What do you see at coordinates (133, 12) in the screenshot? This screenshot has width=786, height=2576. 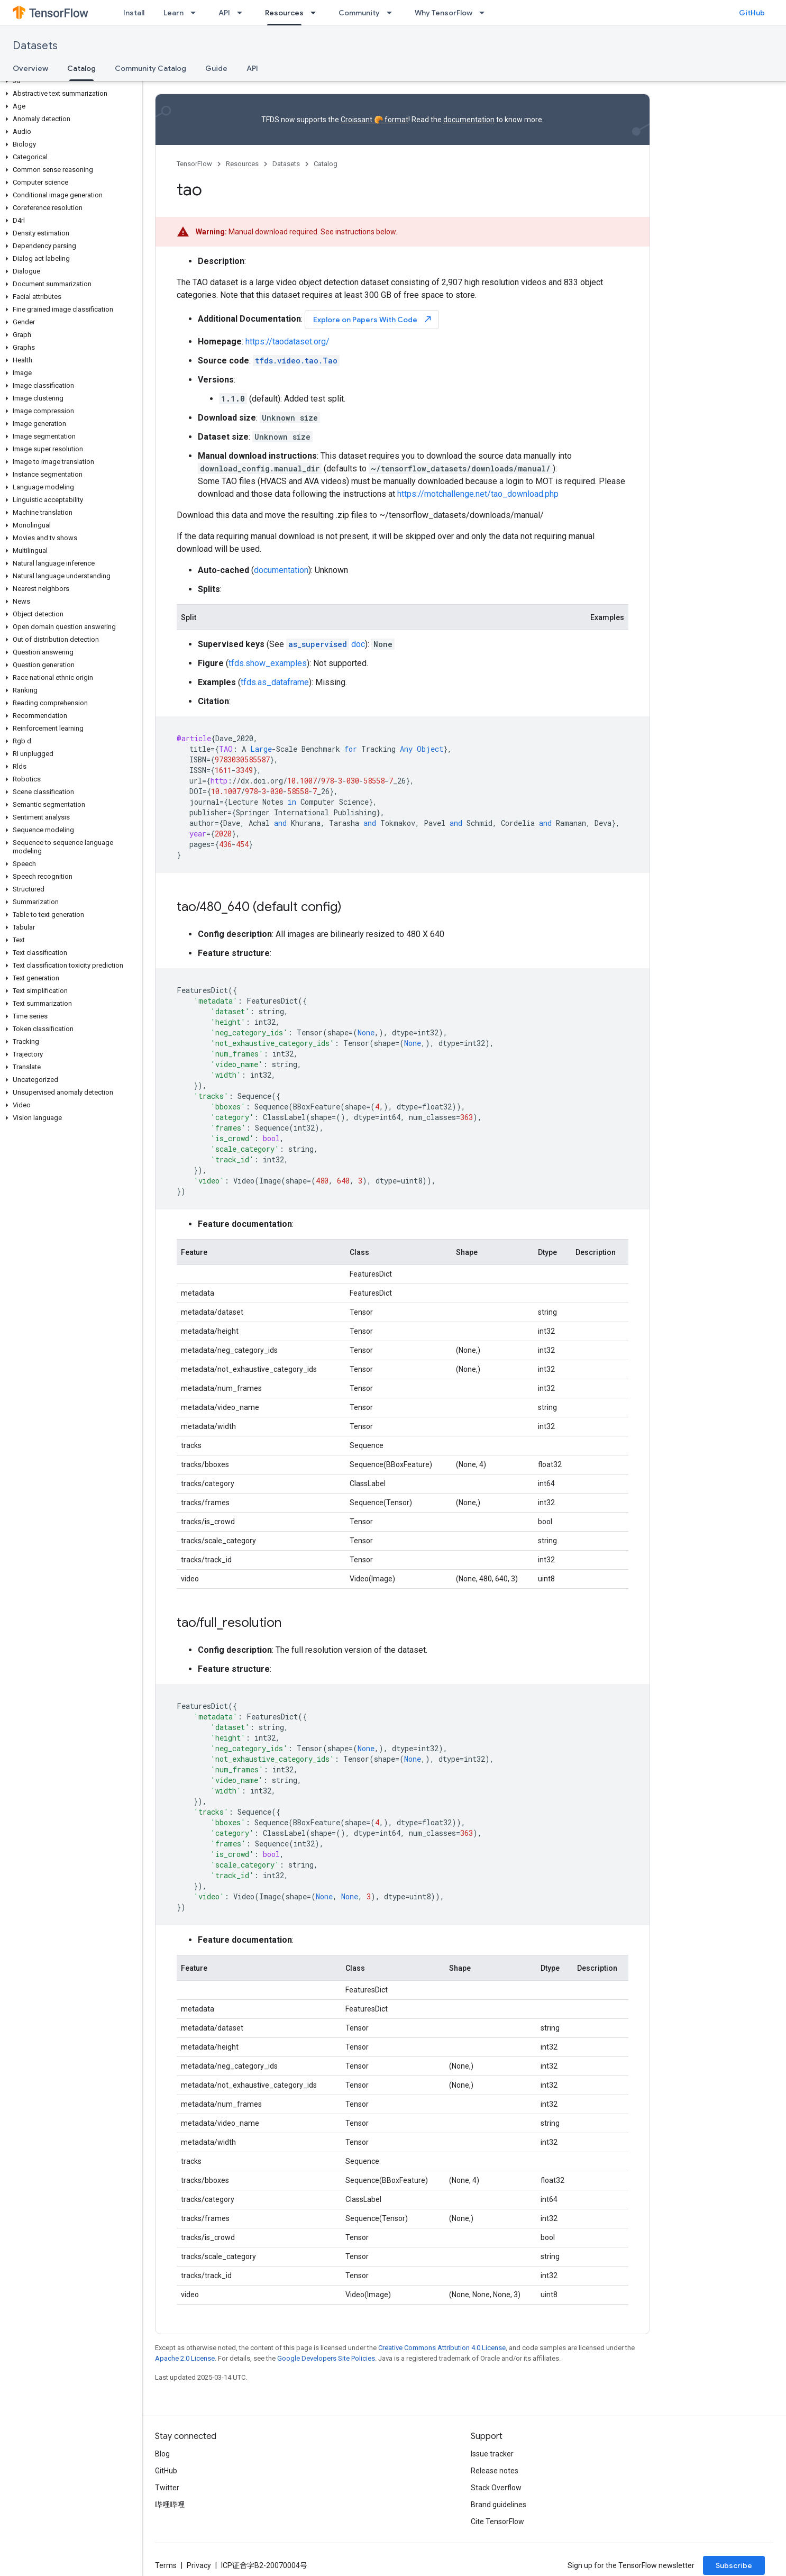 I see `Install` at bounding box center [133, 12].